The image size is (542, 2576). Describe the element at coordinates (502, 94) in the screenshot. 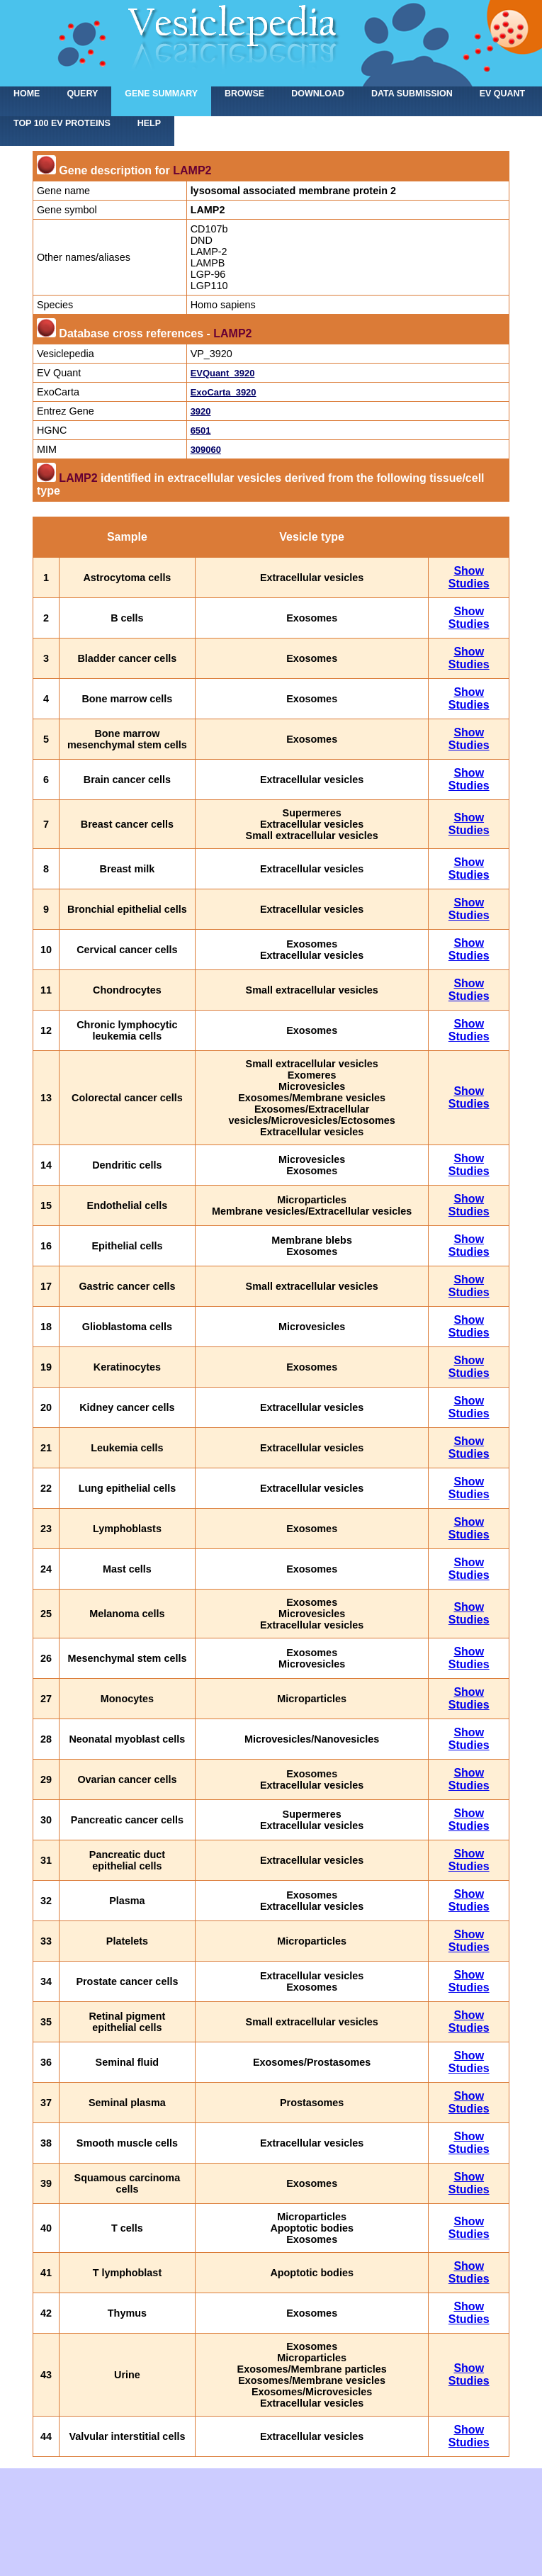

I see `EV Quant` at that location.